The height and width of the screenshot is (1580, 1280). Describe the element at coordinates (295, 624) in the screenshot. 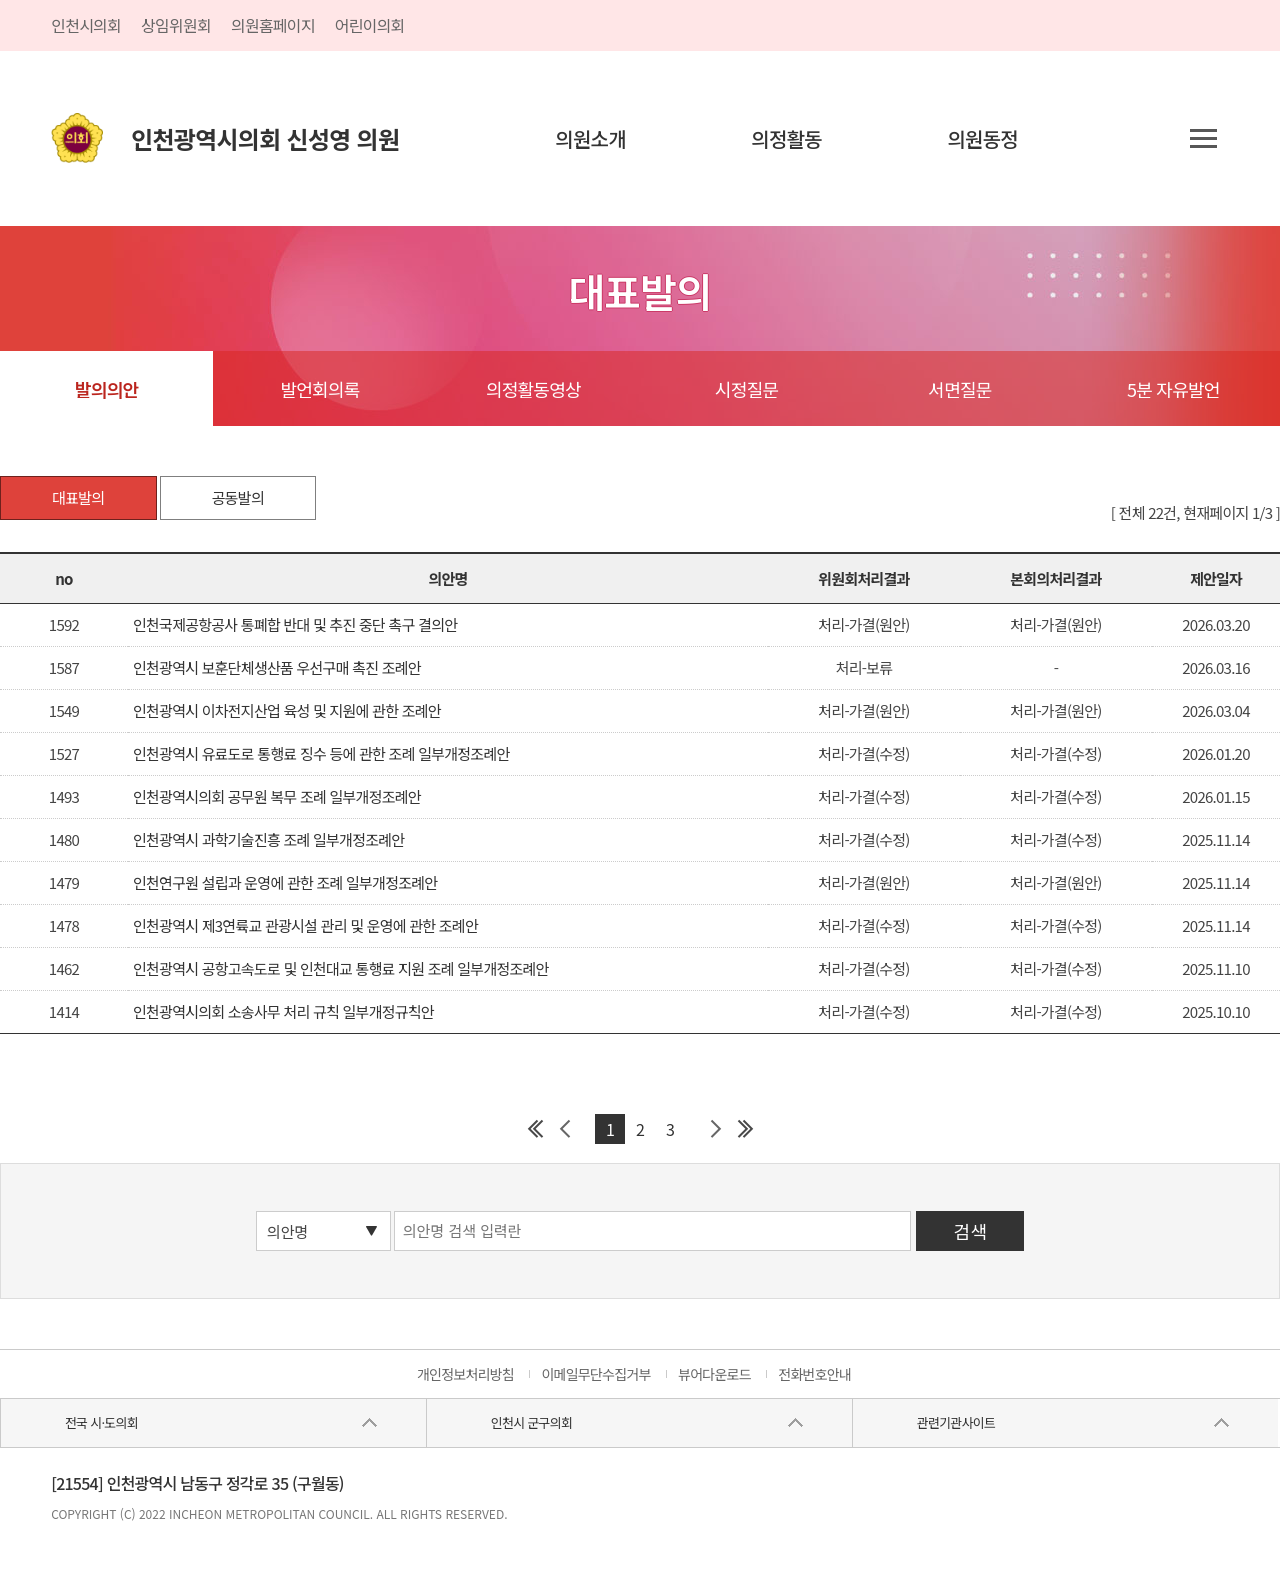

I see `인천국제공항공사 통폐합 반대 및 추진 중단 촉구 결의안` at that location.